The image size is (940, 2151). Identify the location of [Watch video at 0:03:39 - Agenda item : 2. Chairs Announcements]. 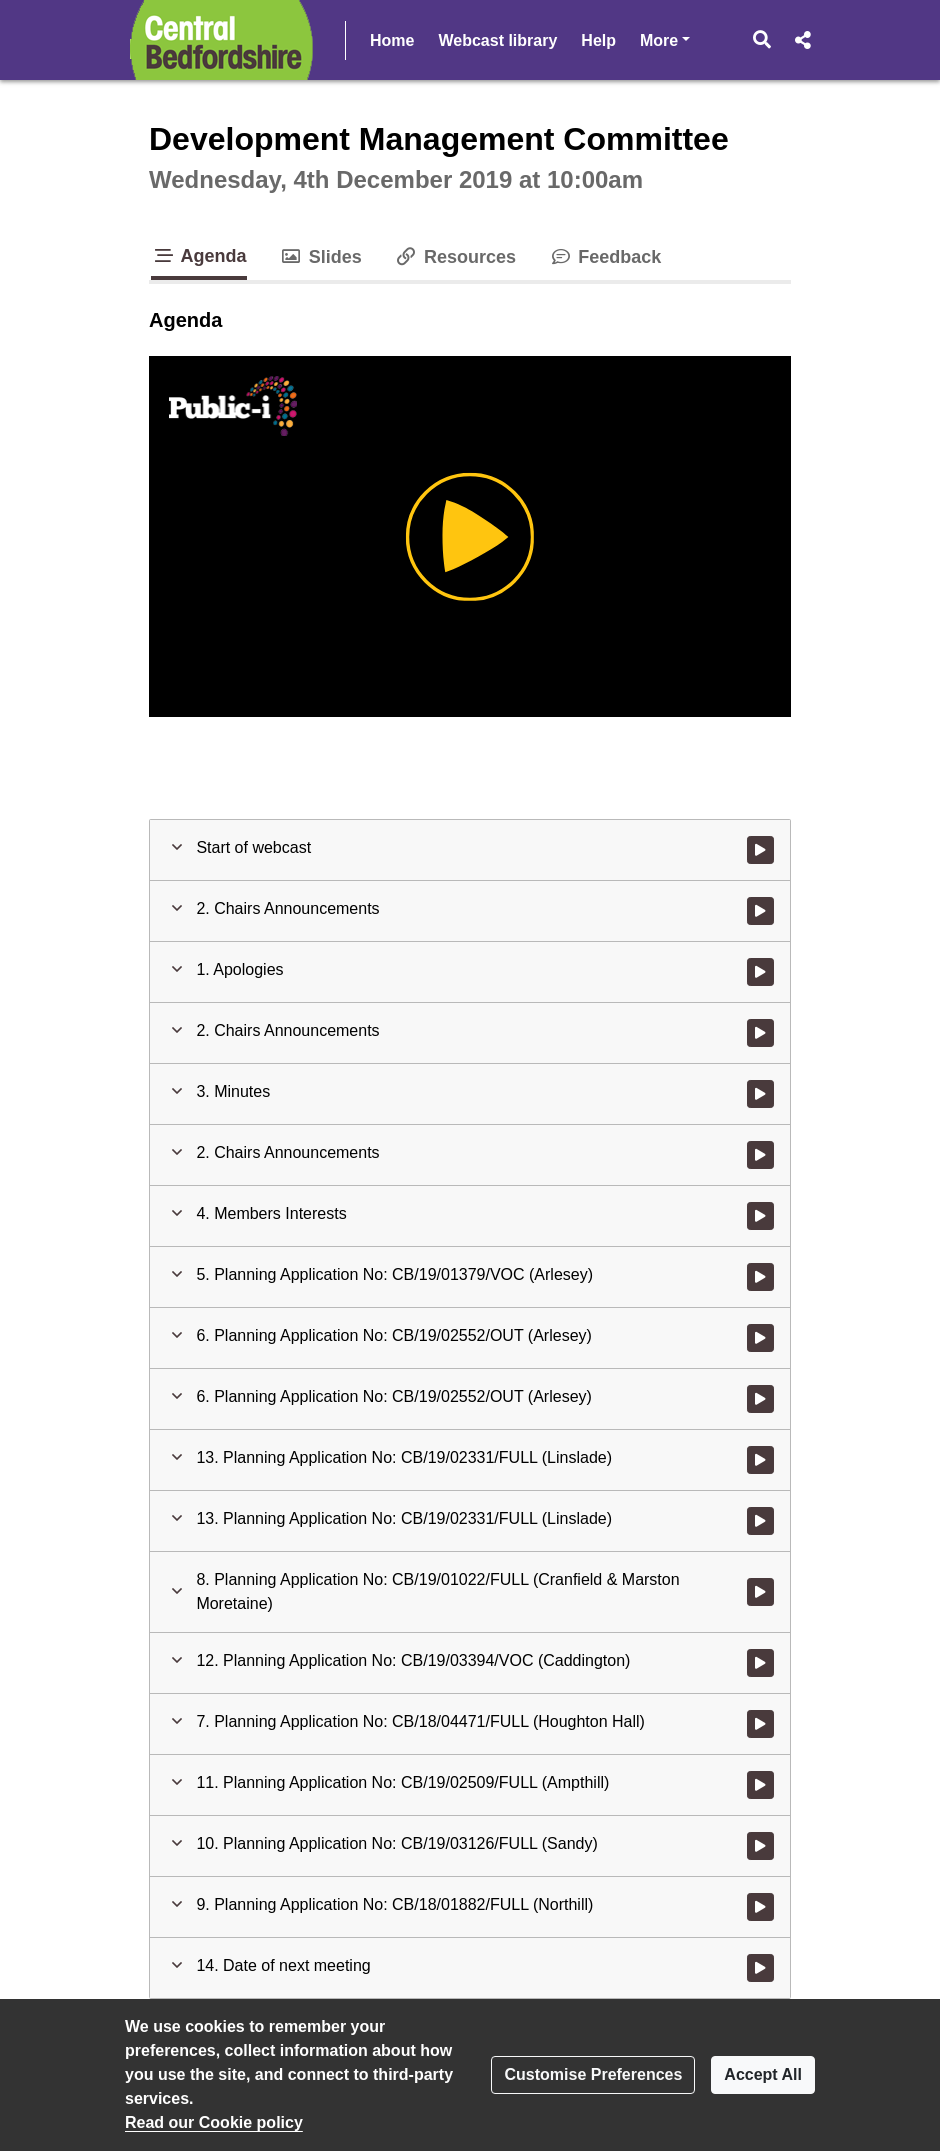
(760, 1155).